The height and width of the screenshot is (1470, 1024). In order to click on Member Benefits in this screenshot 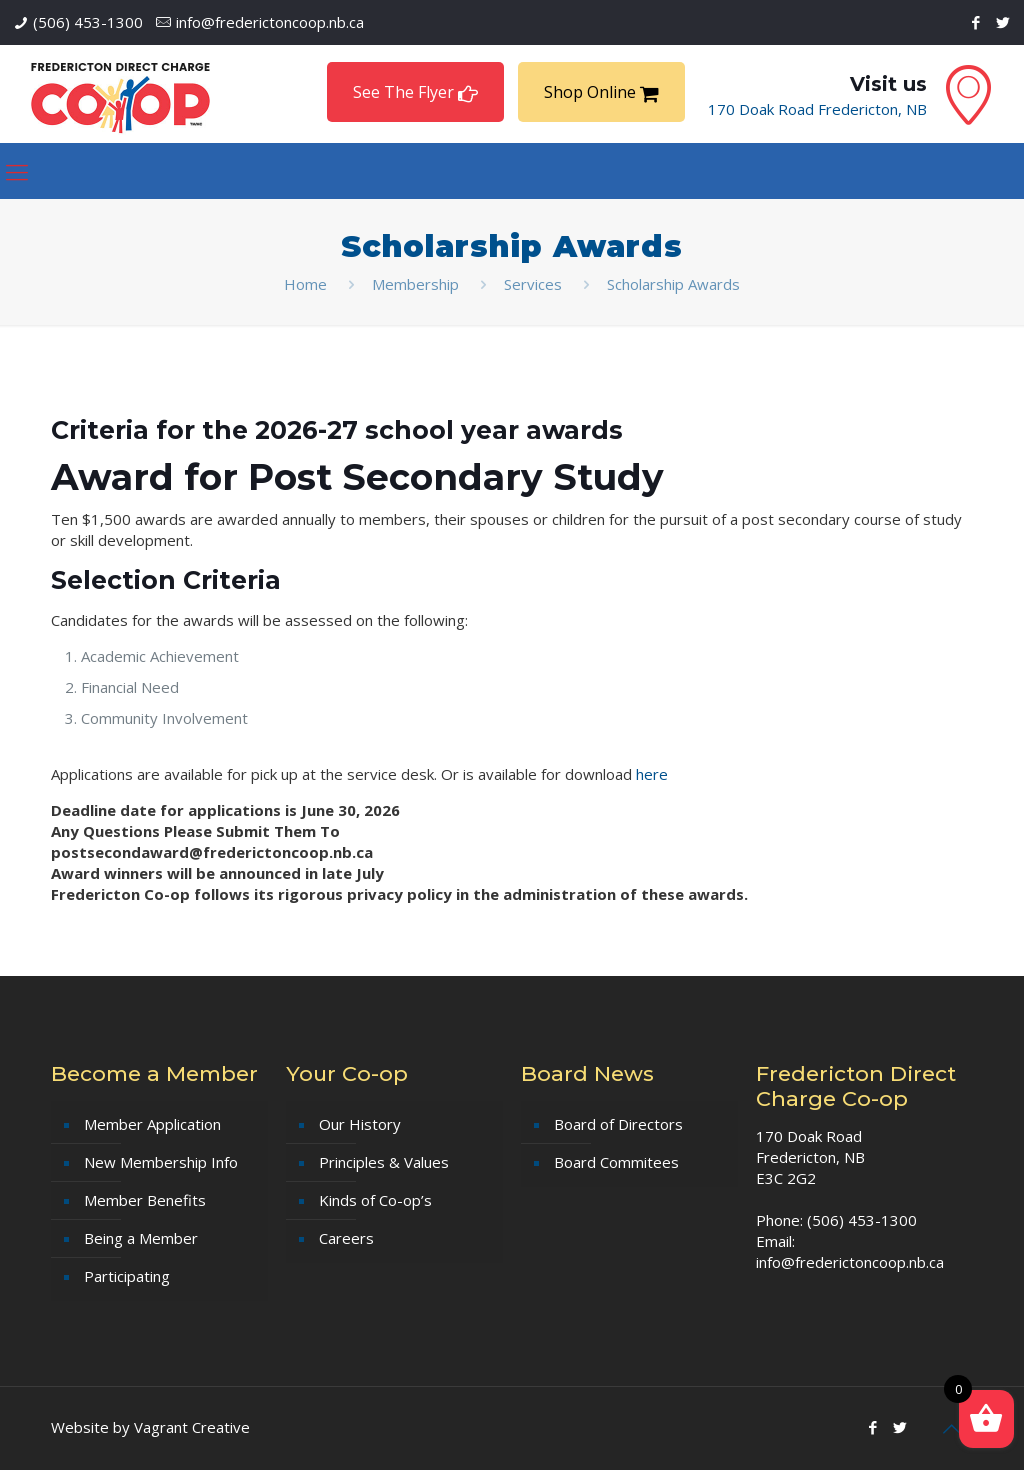, I will do `click(145, 1200)`.